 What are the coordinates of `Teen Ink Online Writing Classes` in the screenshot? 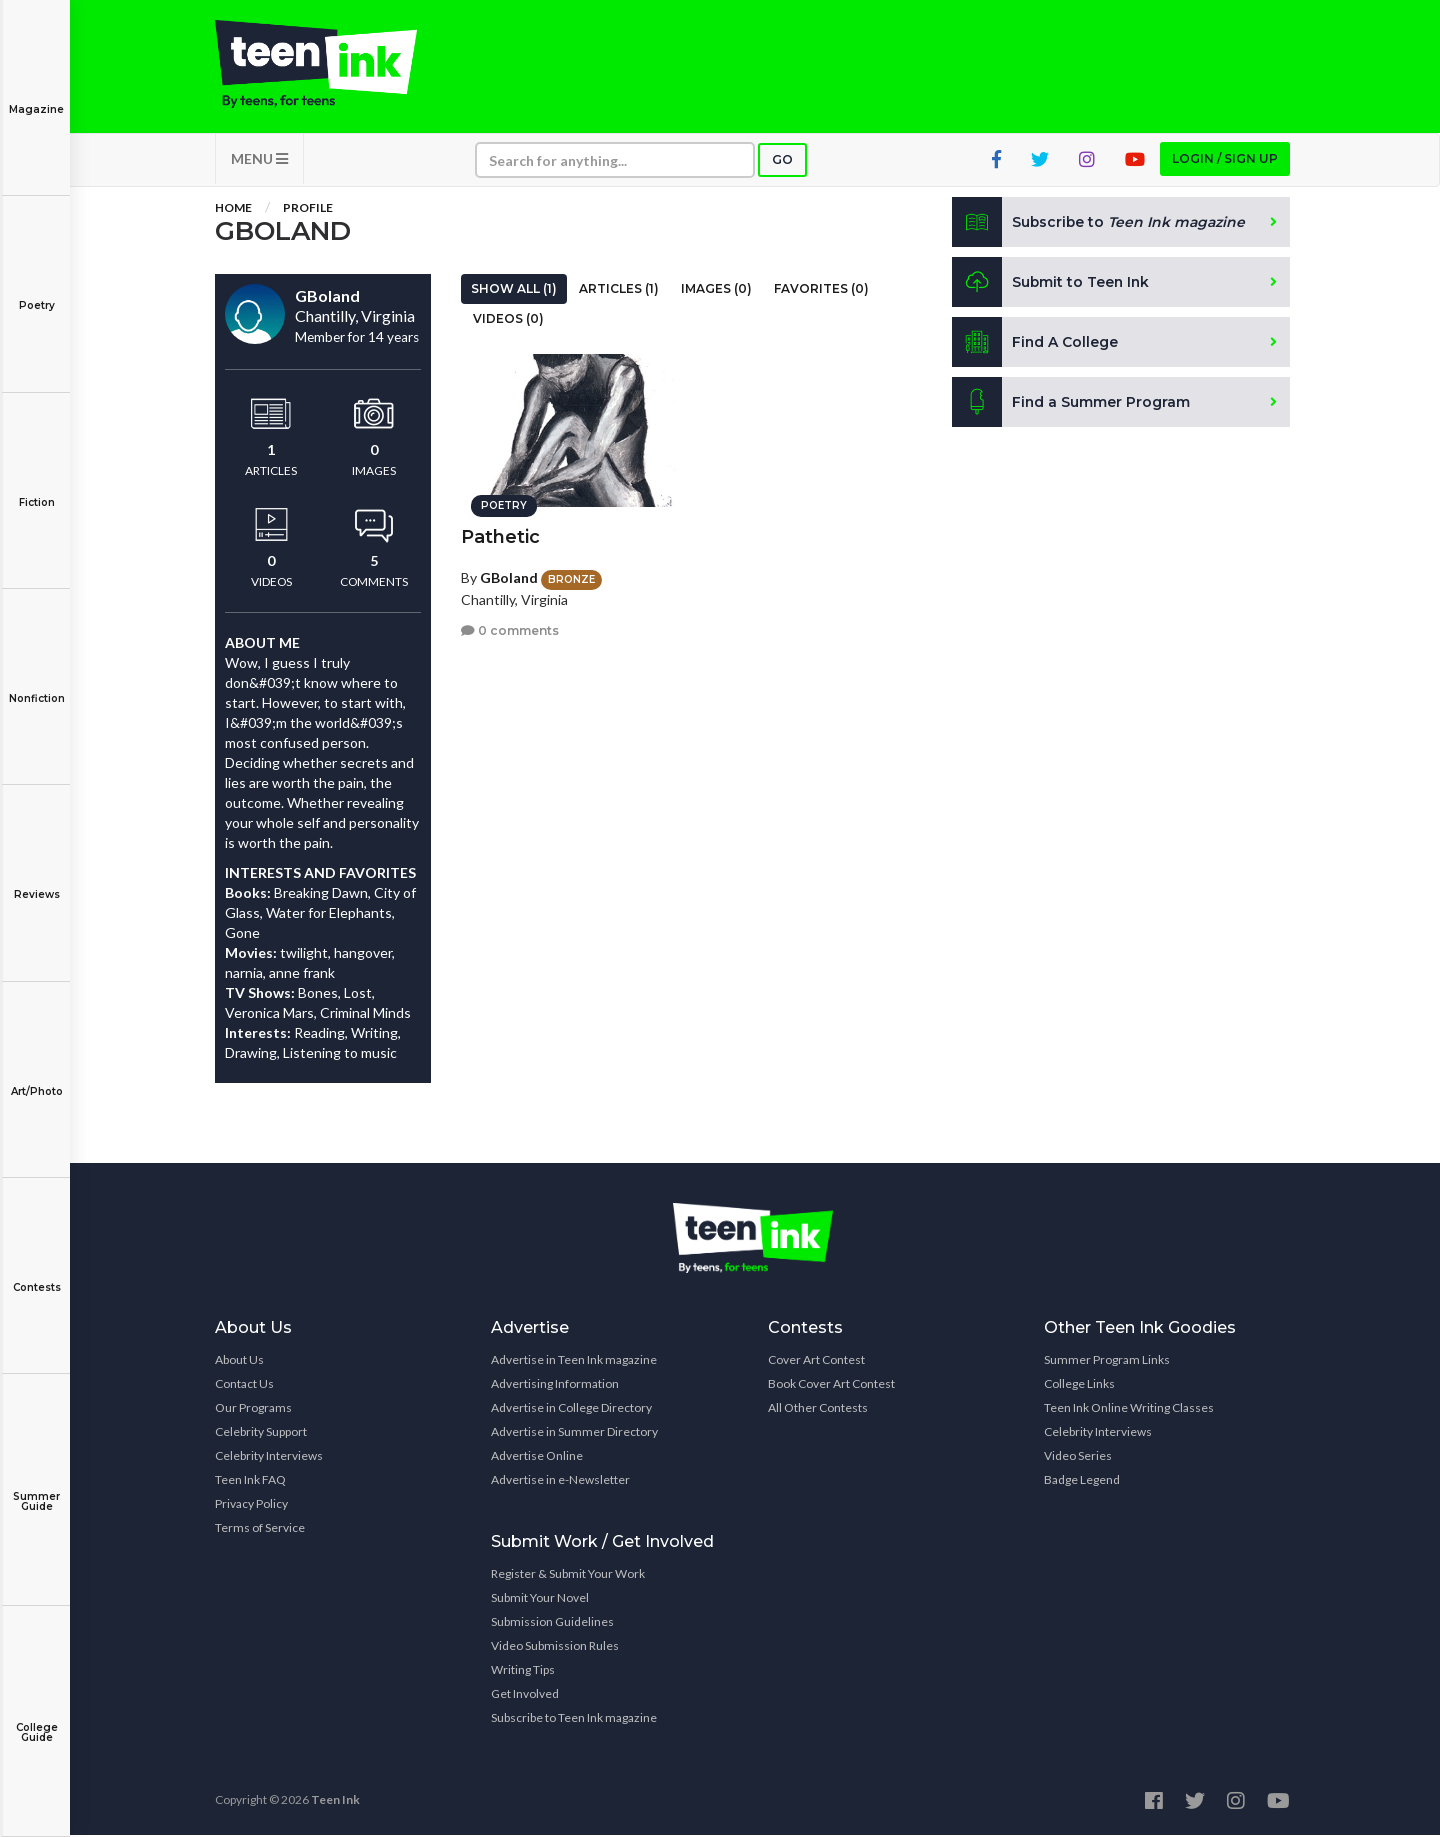 It's located at (1129, 1409).